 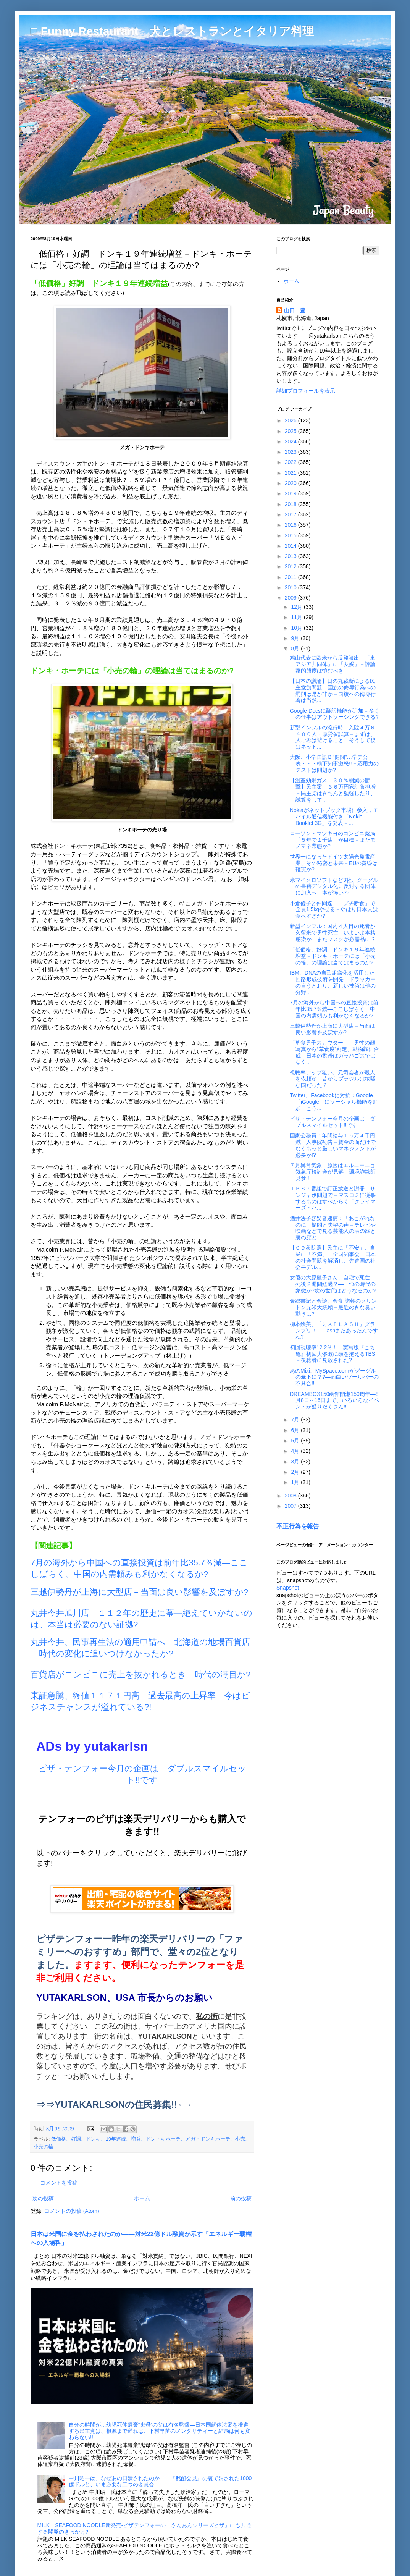 What do you see at coordinates (333, 982) in the screenshot?
I see `IBM、DNAの自己組織化を活用した回路形成技術を開発―ドラッカーの言うとおり、新しい技術は他の分野...` at bounding box center [333, 982].